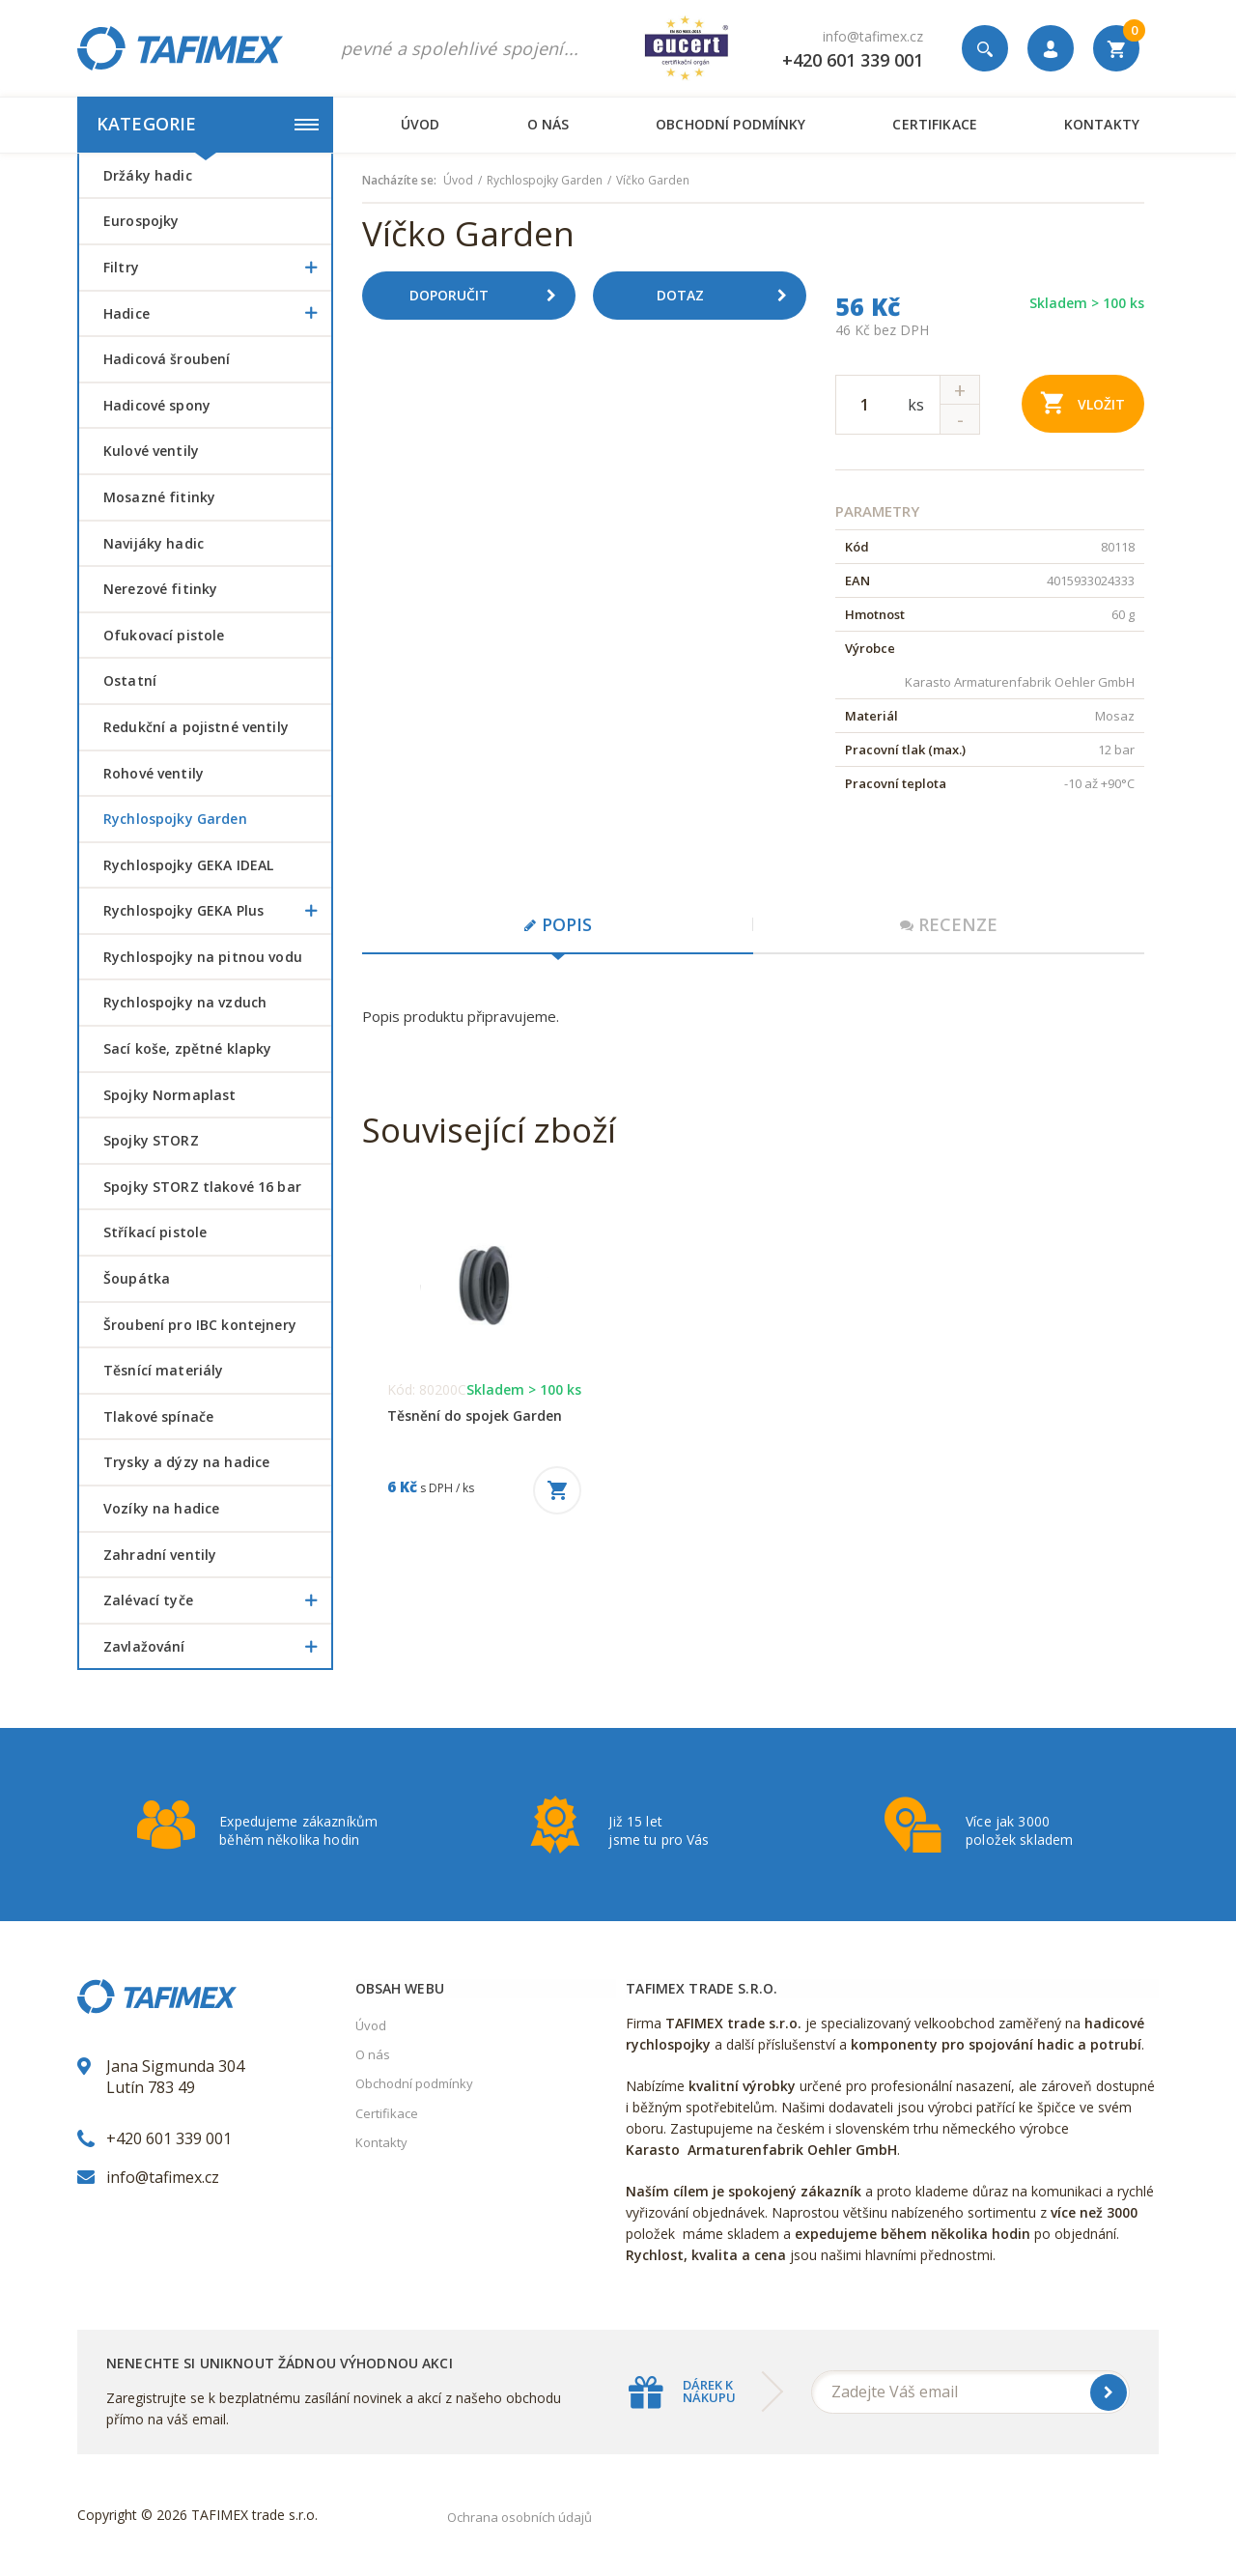 The image size is (1236, 2576). I want to click on Sací koše, zpětné klapky, so click(187, 1048).